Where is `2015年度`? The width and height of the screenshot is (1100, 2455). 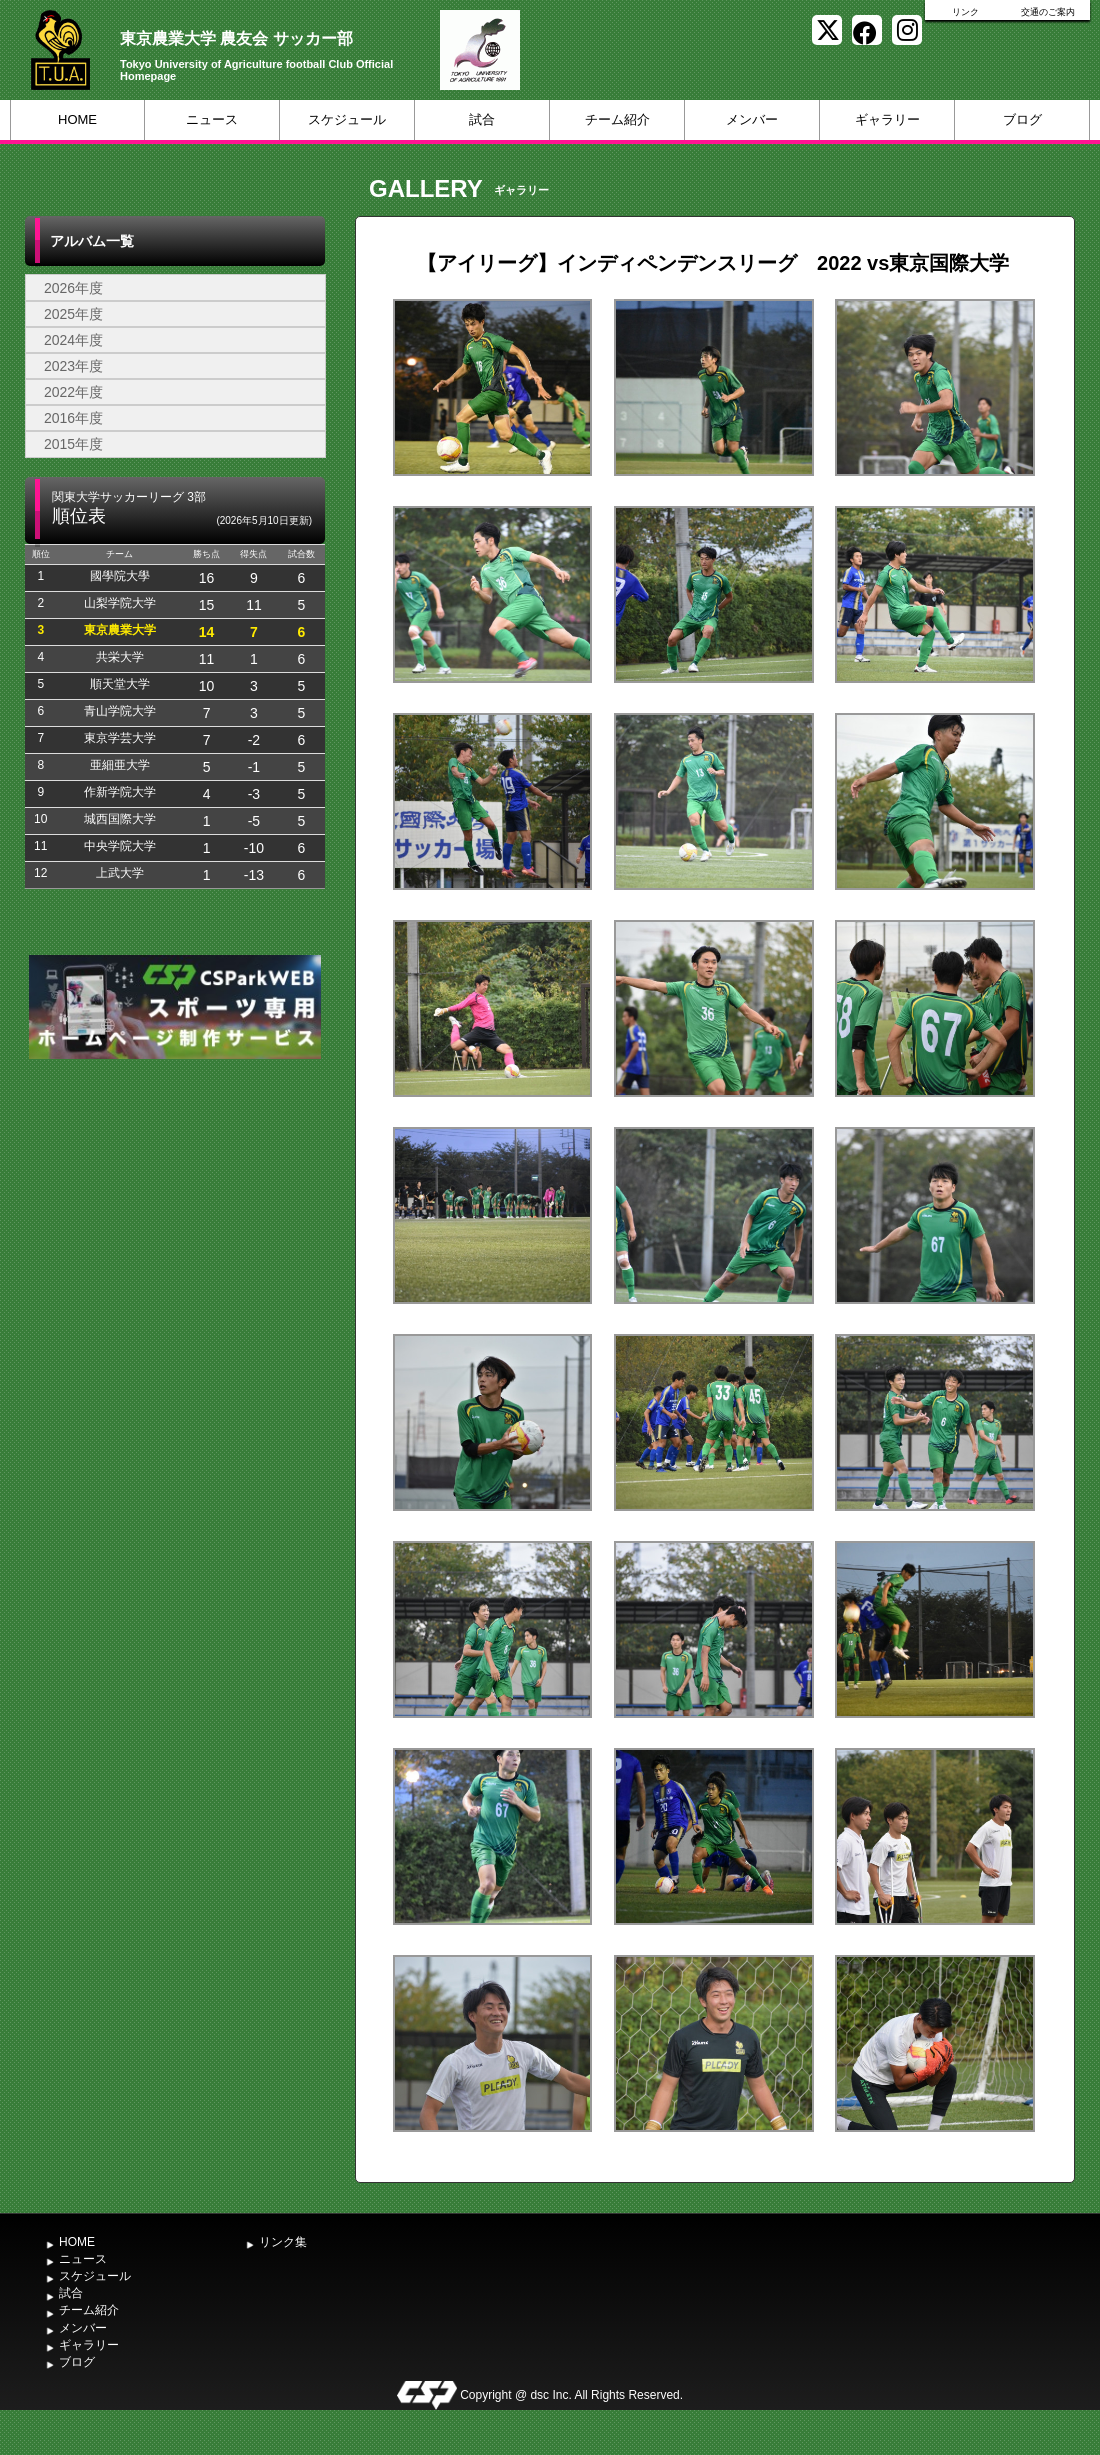
2015年度 is located at coordinates (73, 444).